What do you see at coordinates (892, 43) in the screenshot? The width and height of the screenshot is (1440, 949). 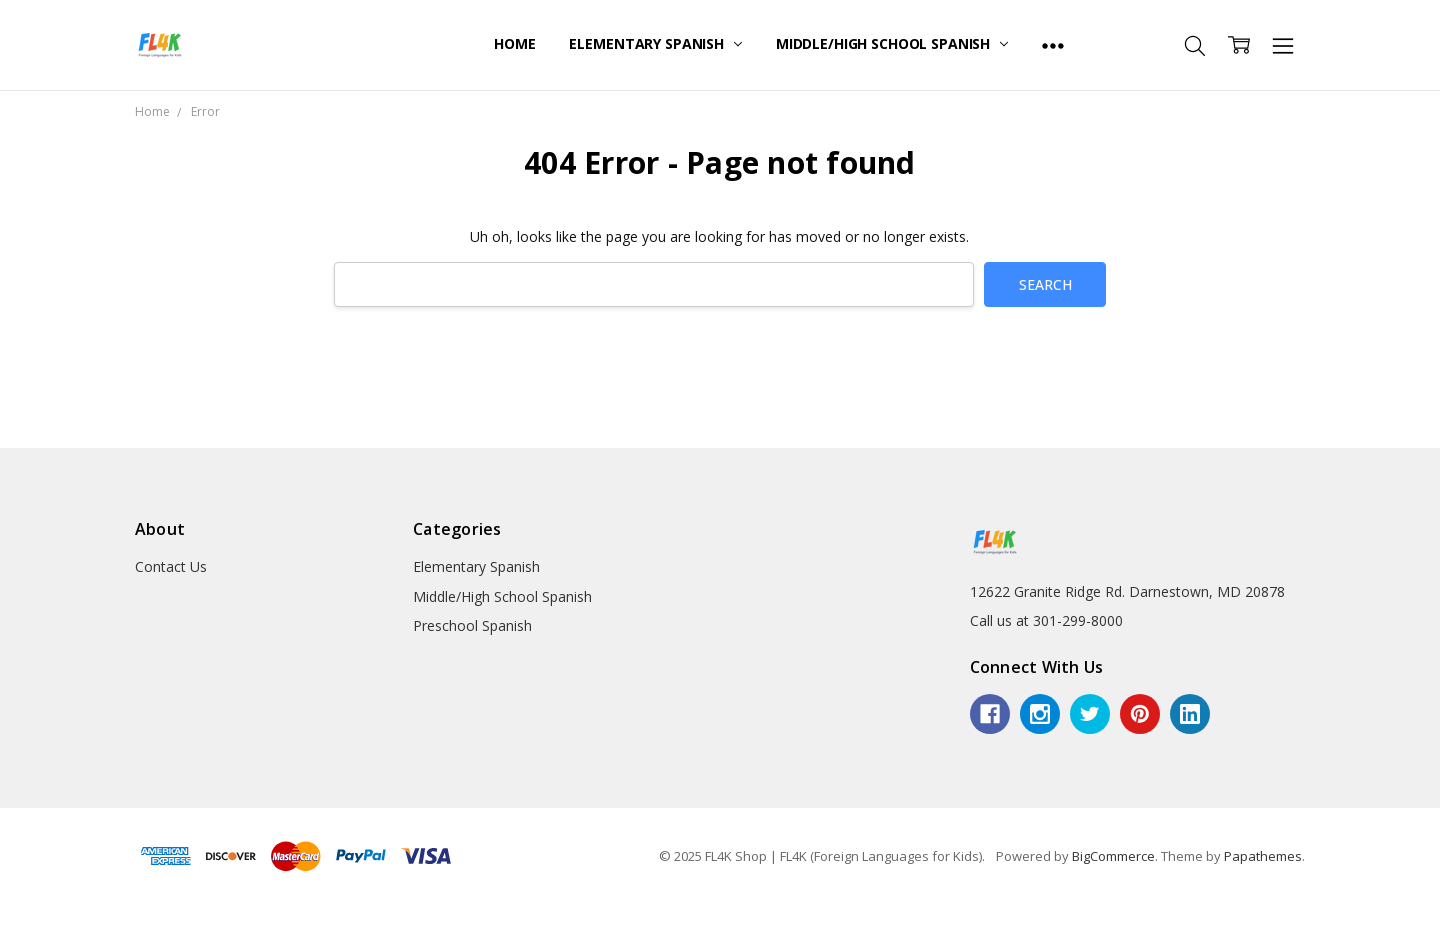 I see `Middle/High School Spanish` at bounding box center [892, 43].